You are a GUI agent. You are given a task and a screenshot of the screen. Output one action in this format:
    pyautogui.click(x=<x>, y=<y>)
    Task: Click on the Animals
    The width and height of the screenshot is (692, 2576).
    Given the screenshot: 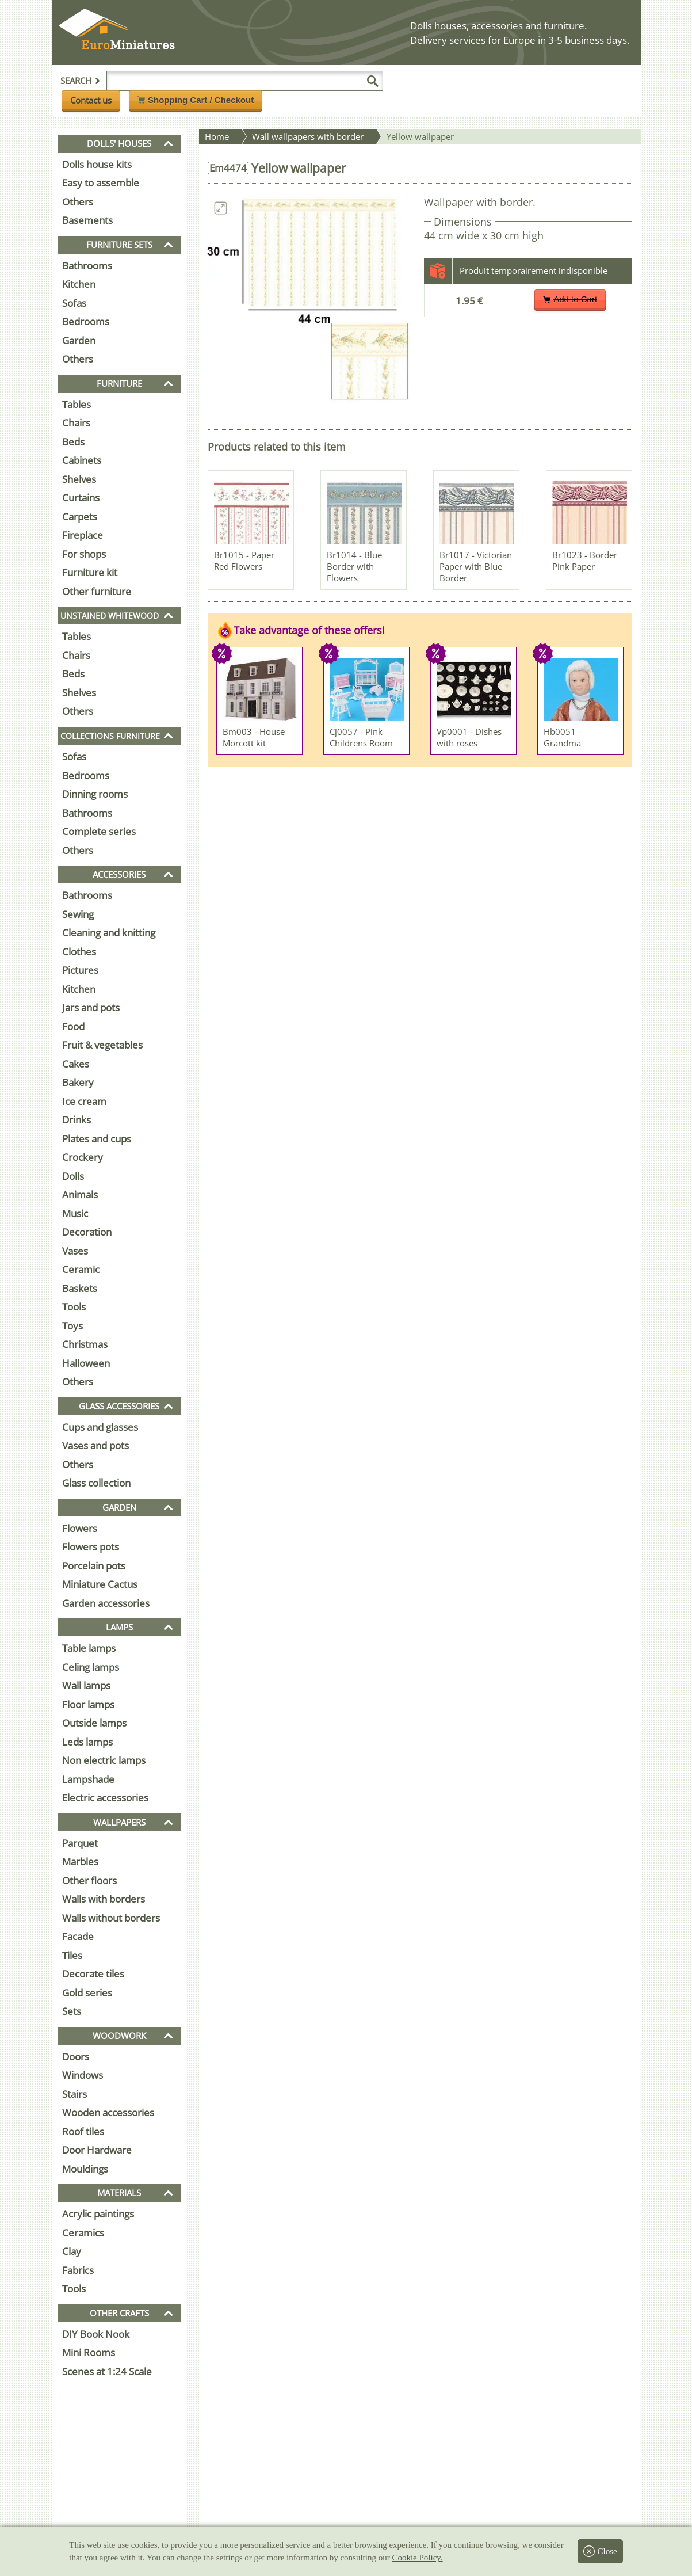 What is the action you would take?
    pyautogui.click(x=80, y=1194)
    